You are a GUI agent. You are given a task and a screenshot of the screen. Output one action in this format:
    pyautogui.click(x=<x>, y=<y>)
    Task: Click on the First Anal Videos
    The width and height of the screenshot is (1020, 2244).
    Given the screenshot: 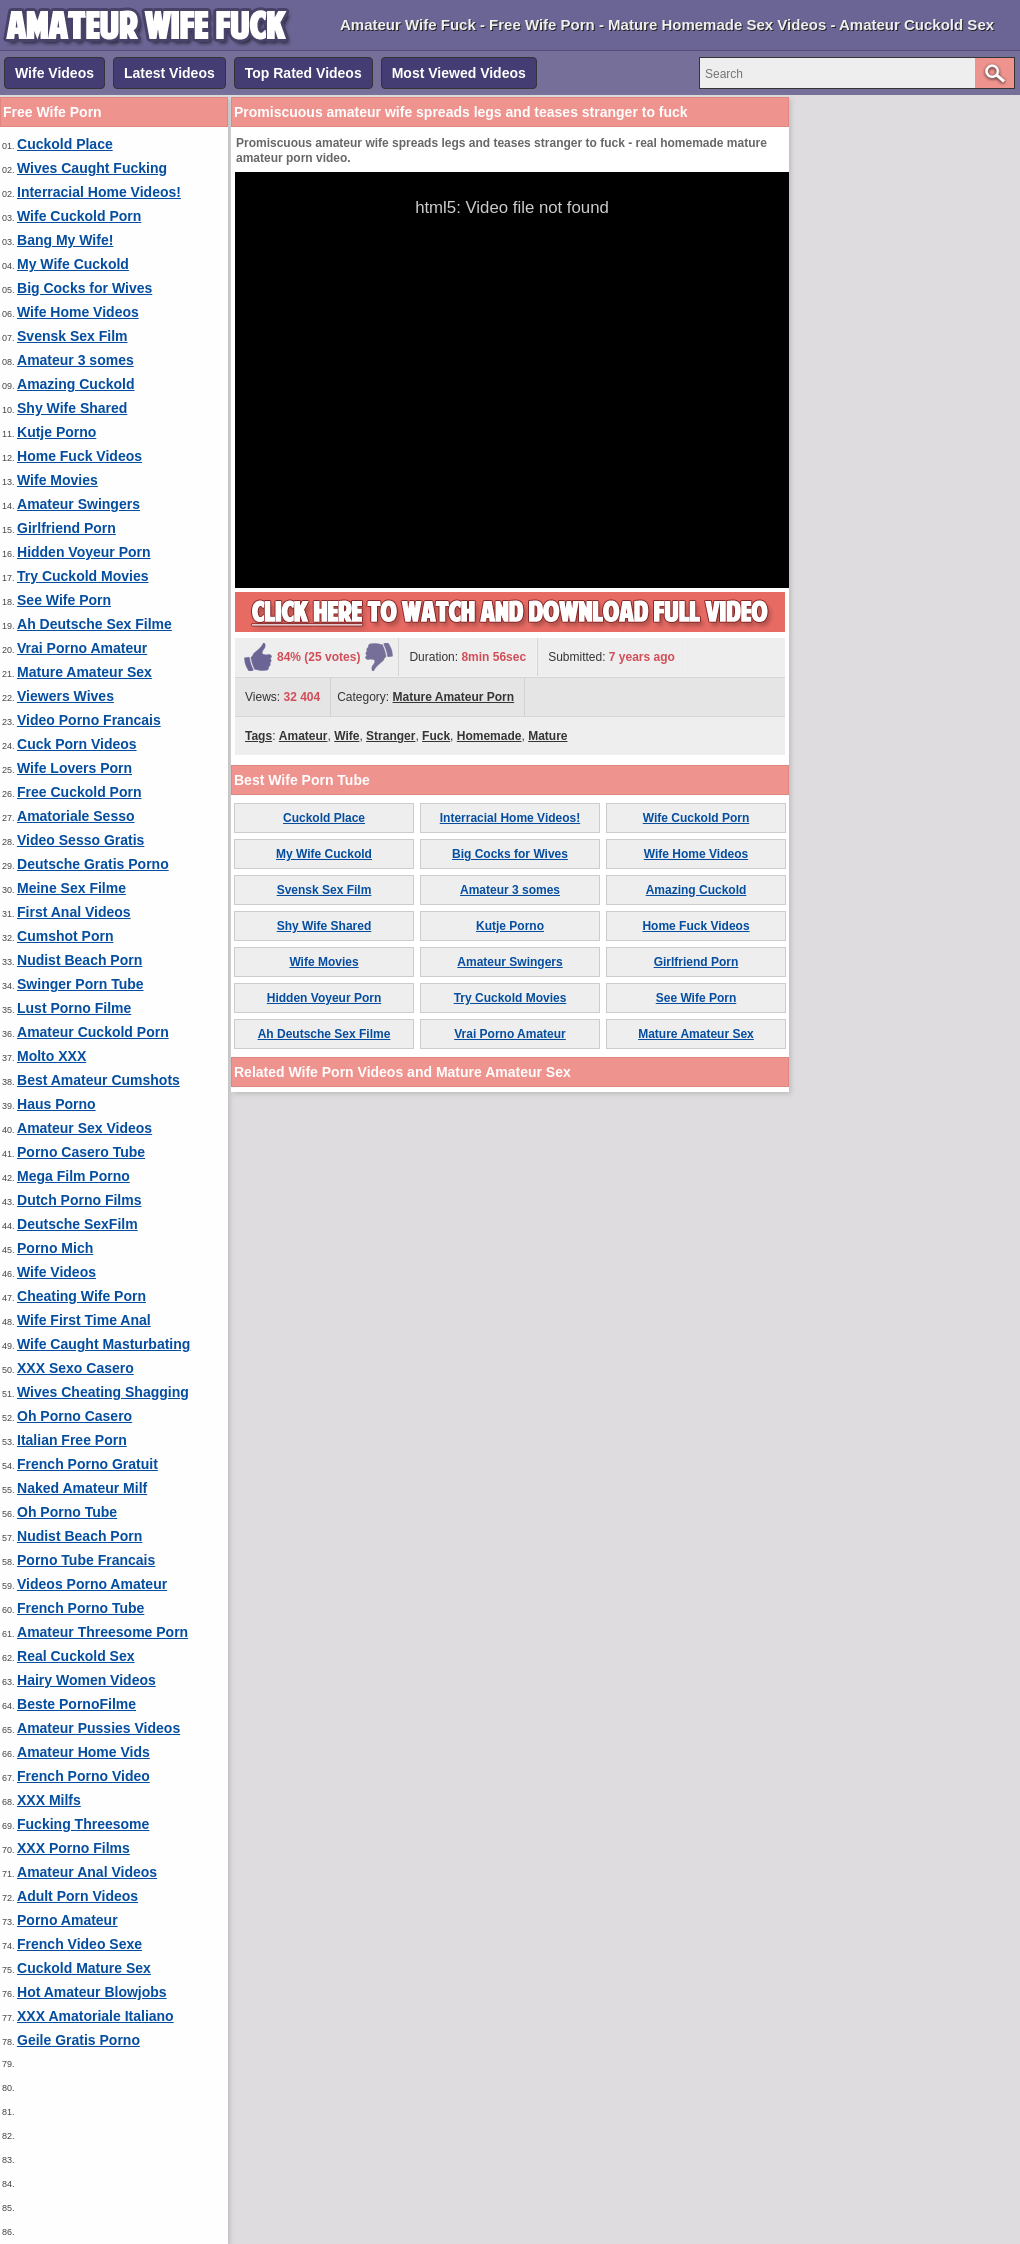 What is the action you would take?
    pyautogui.click(x=74, y=912)
    